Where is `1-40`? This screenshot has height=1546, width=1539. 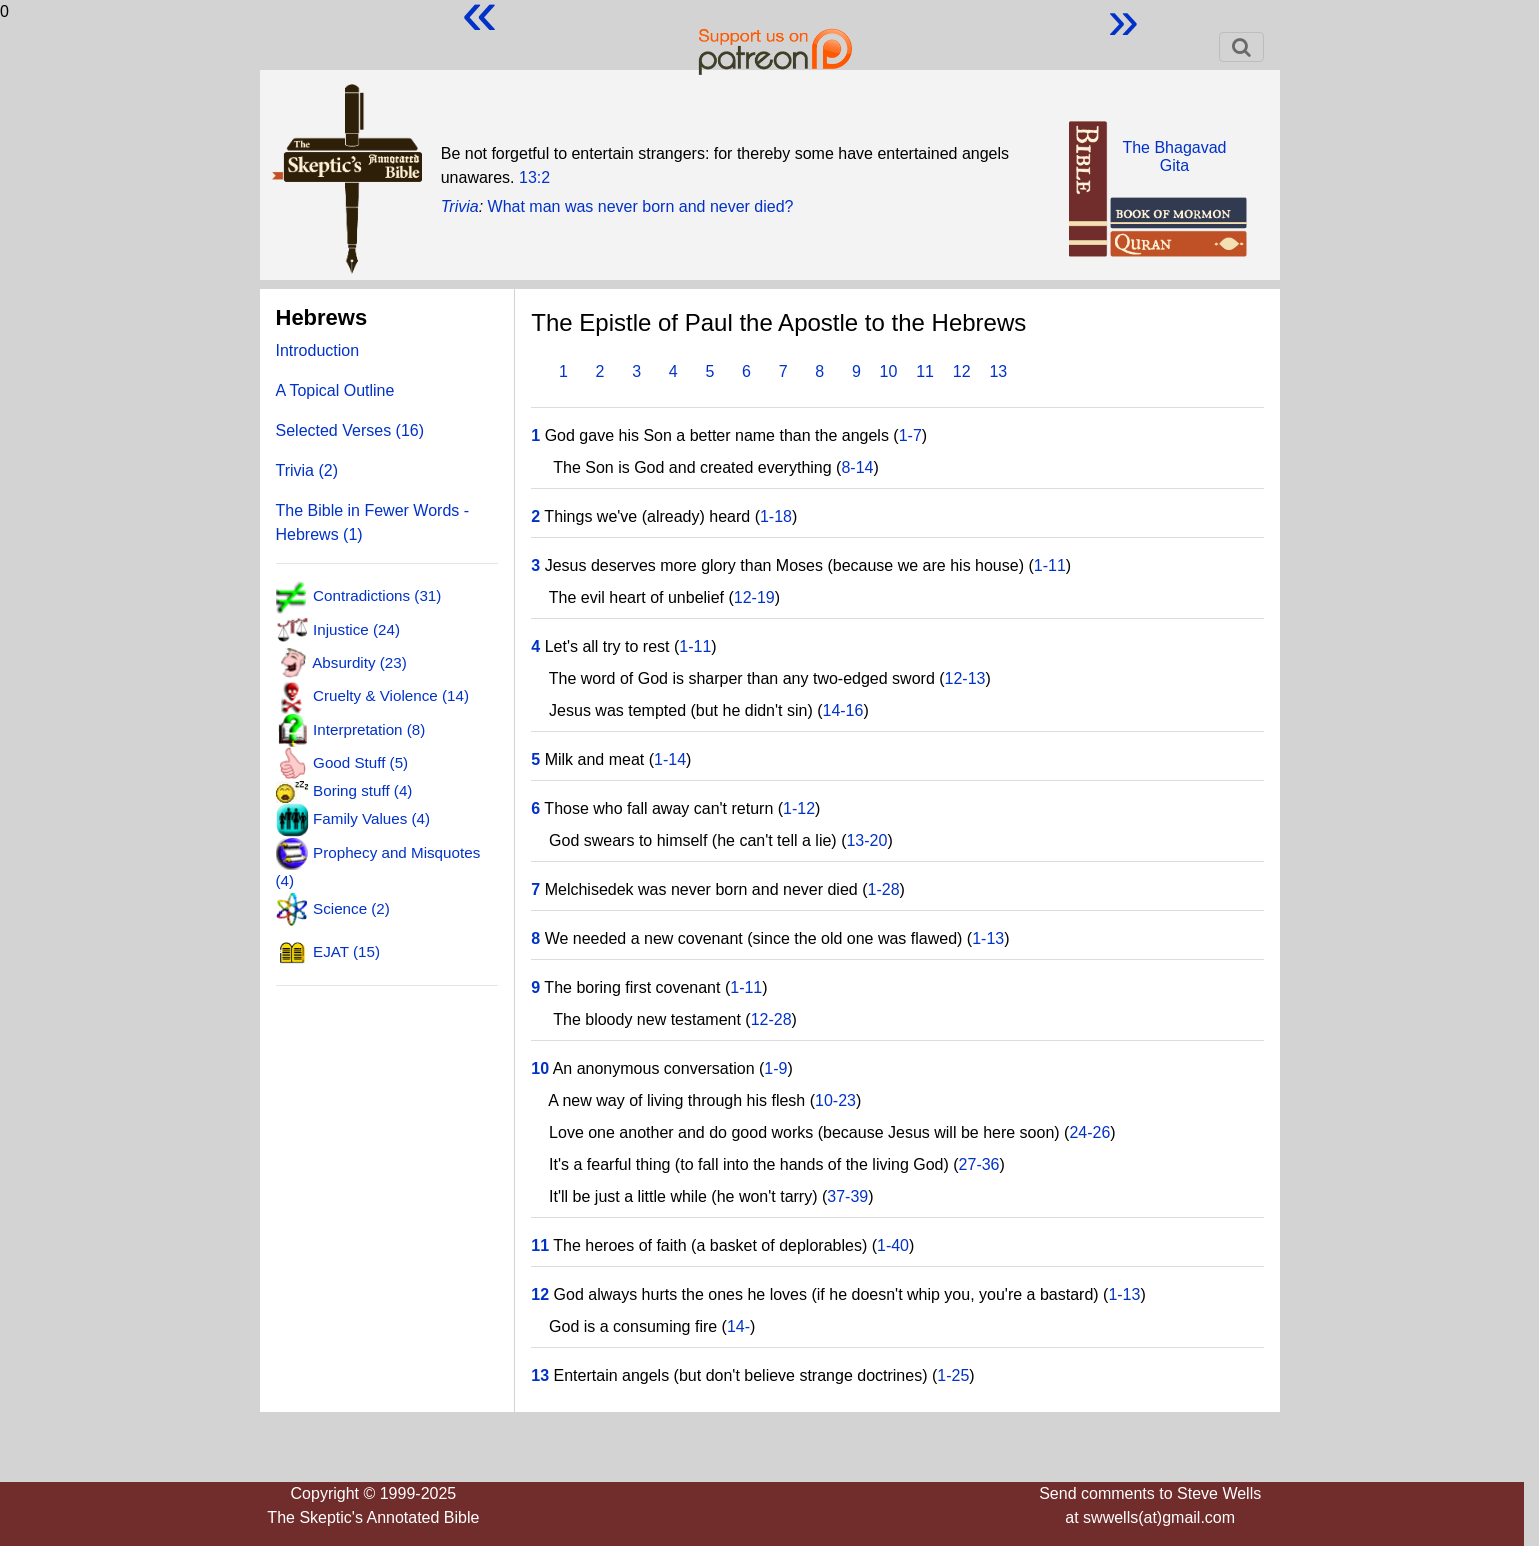 1-40 is located at coordinates (893, 1245).